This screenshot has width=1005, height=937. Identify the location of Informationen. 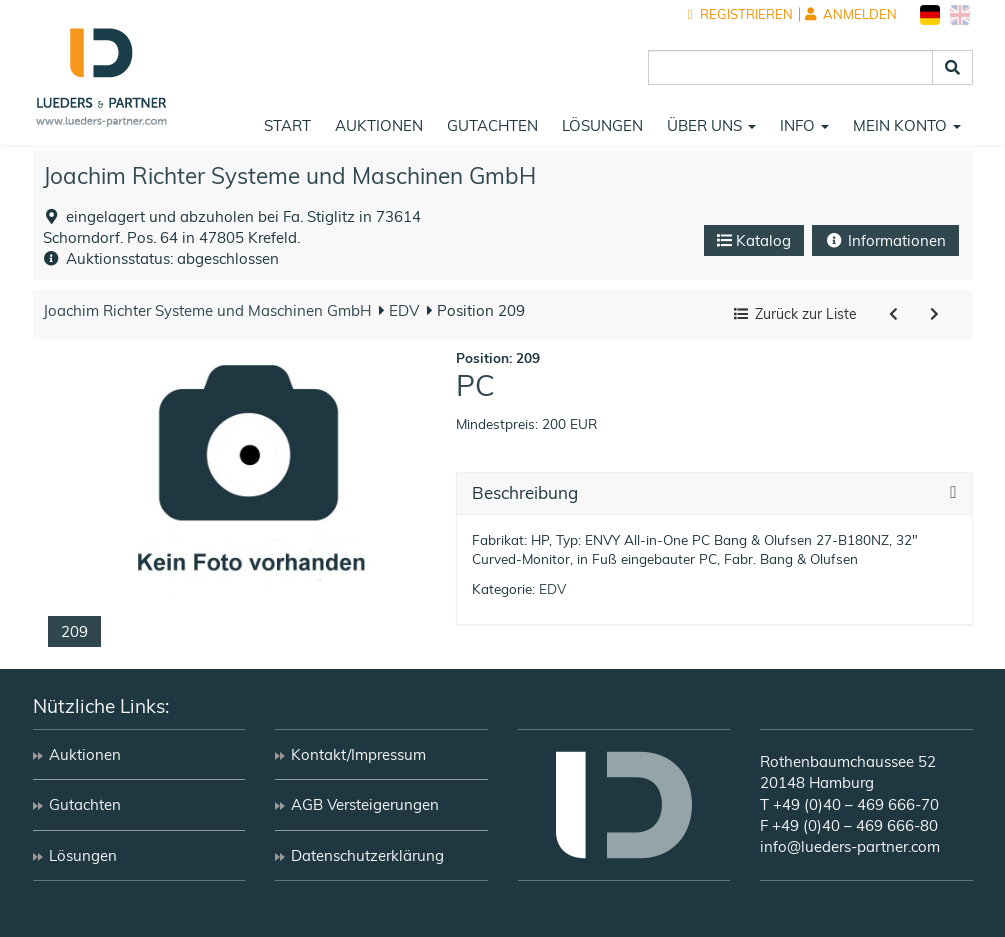
(885, 240).